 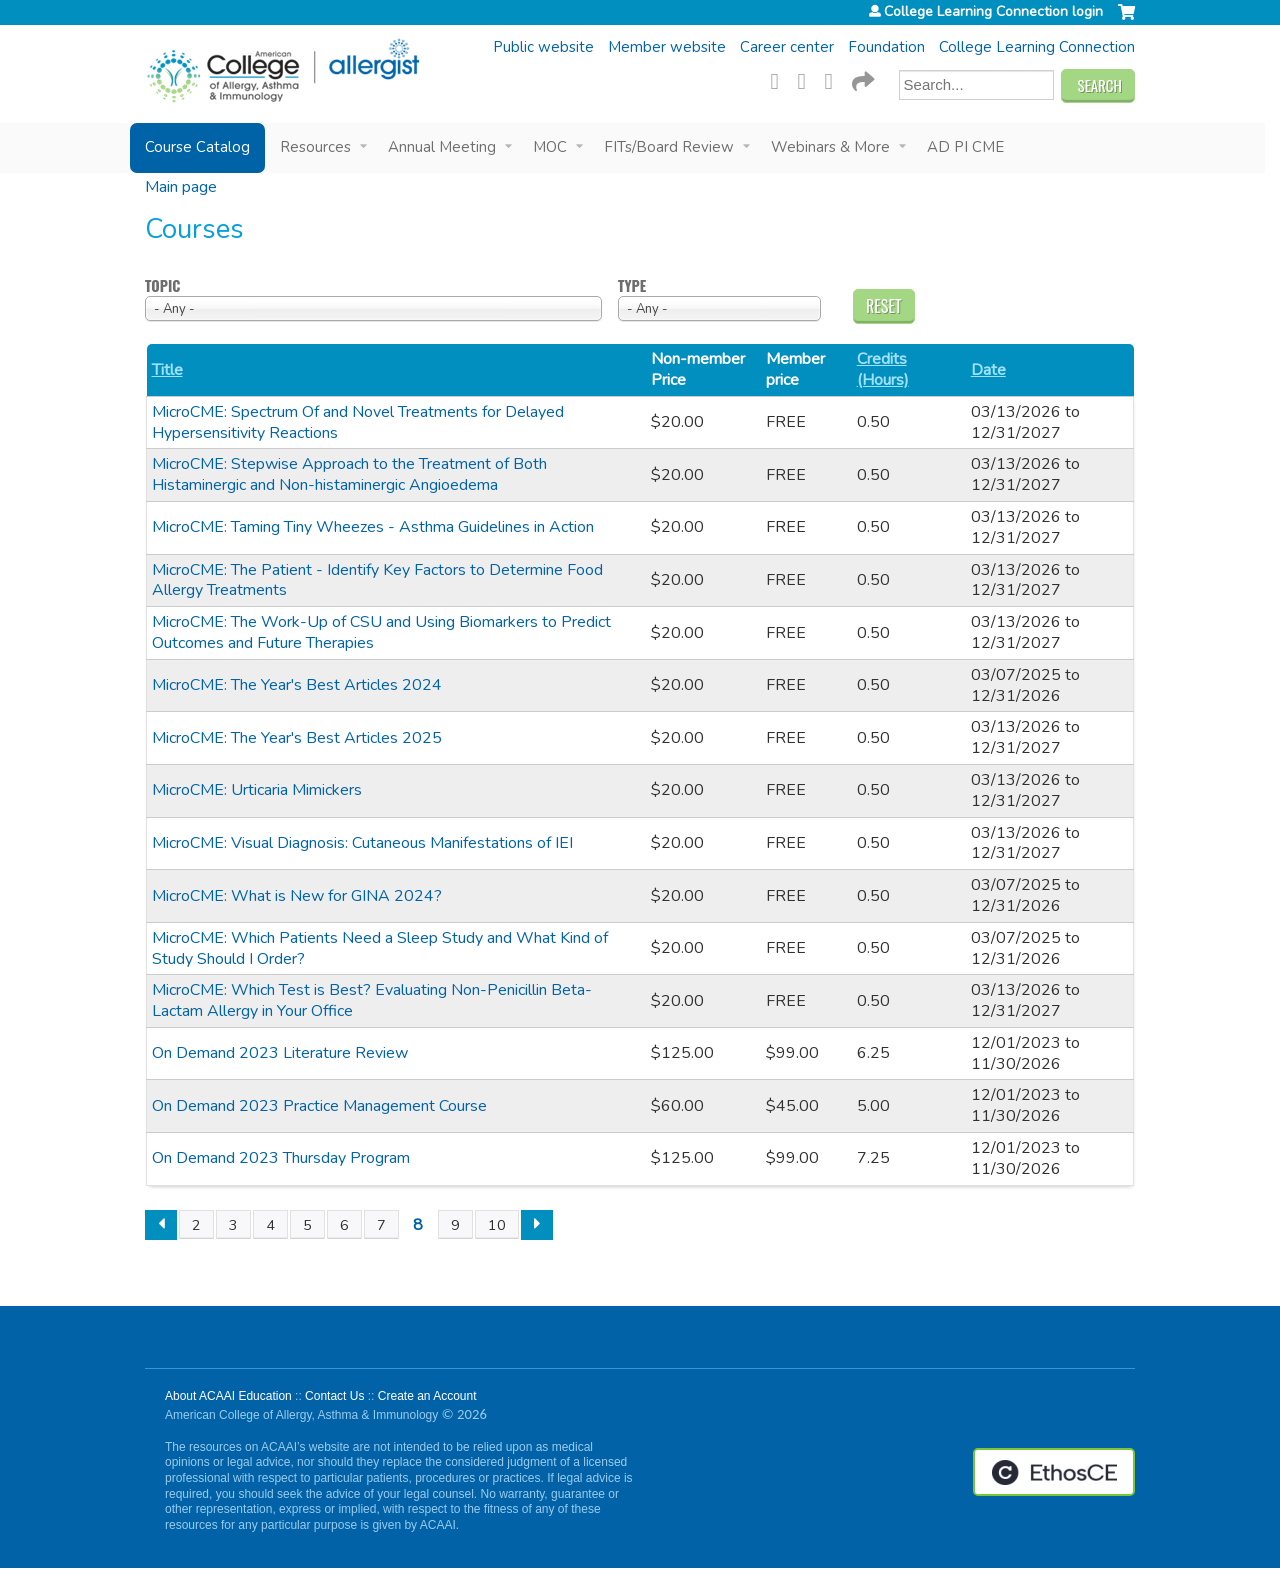 What do you see at coordinates (228, 1396) in the screenshot?
I see `About ACAAI Education` at bounding box center [228, 1396].